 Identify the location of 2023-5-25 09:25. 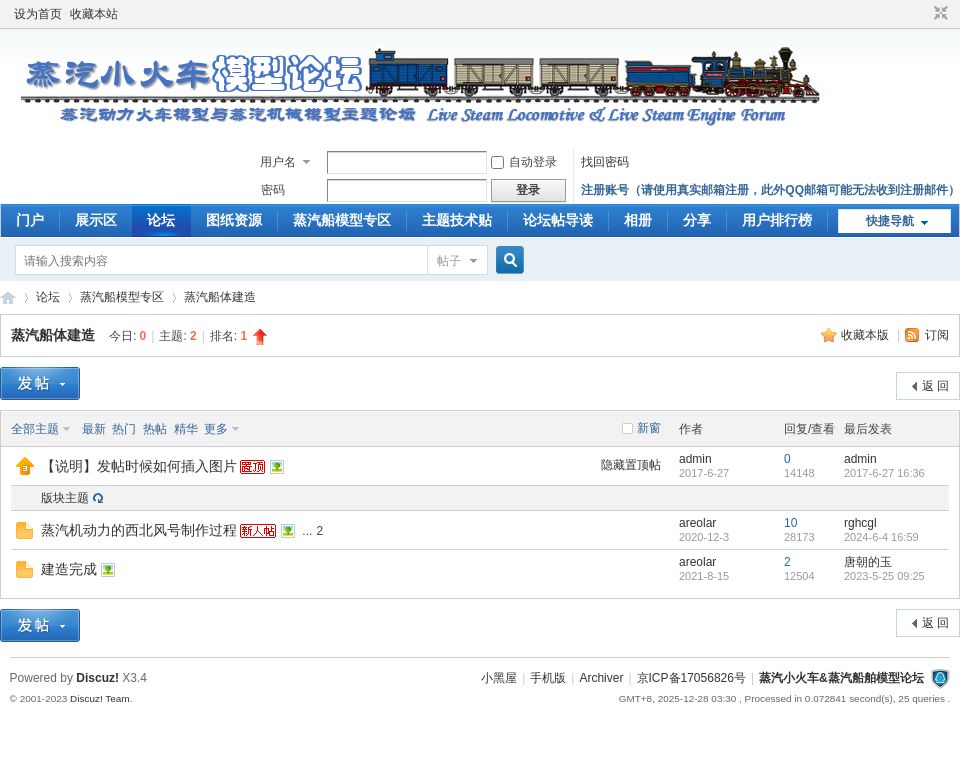
(884, 576).